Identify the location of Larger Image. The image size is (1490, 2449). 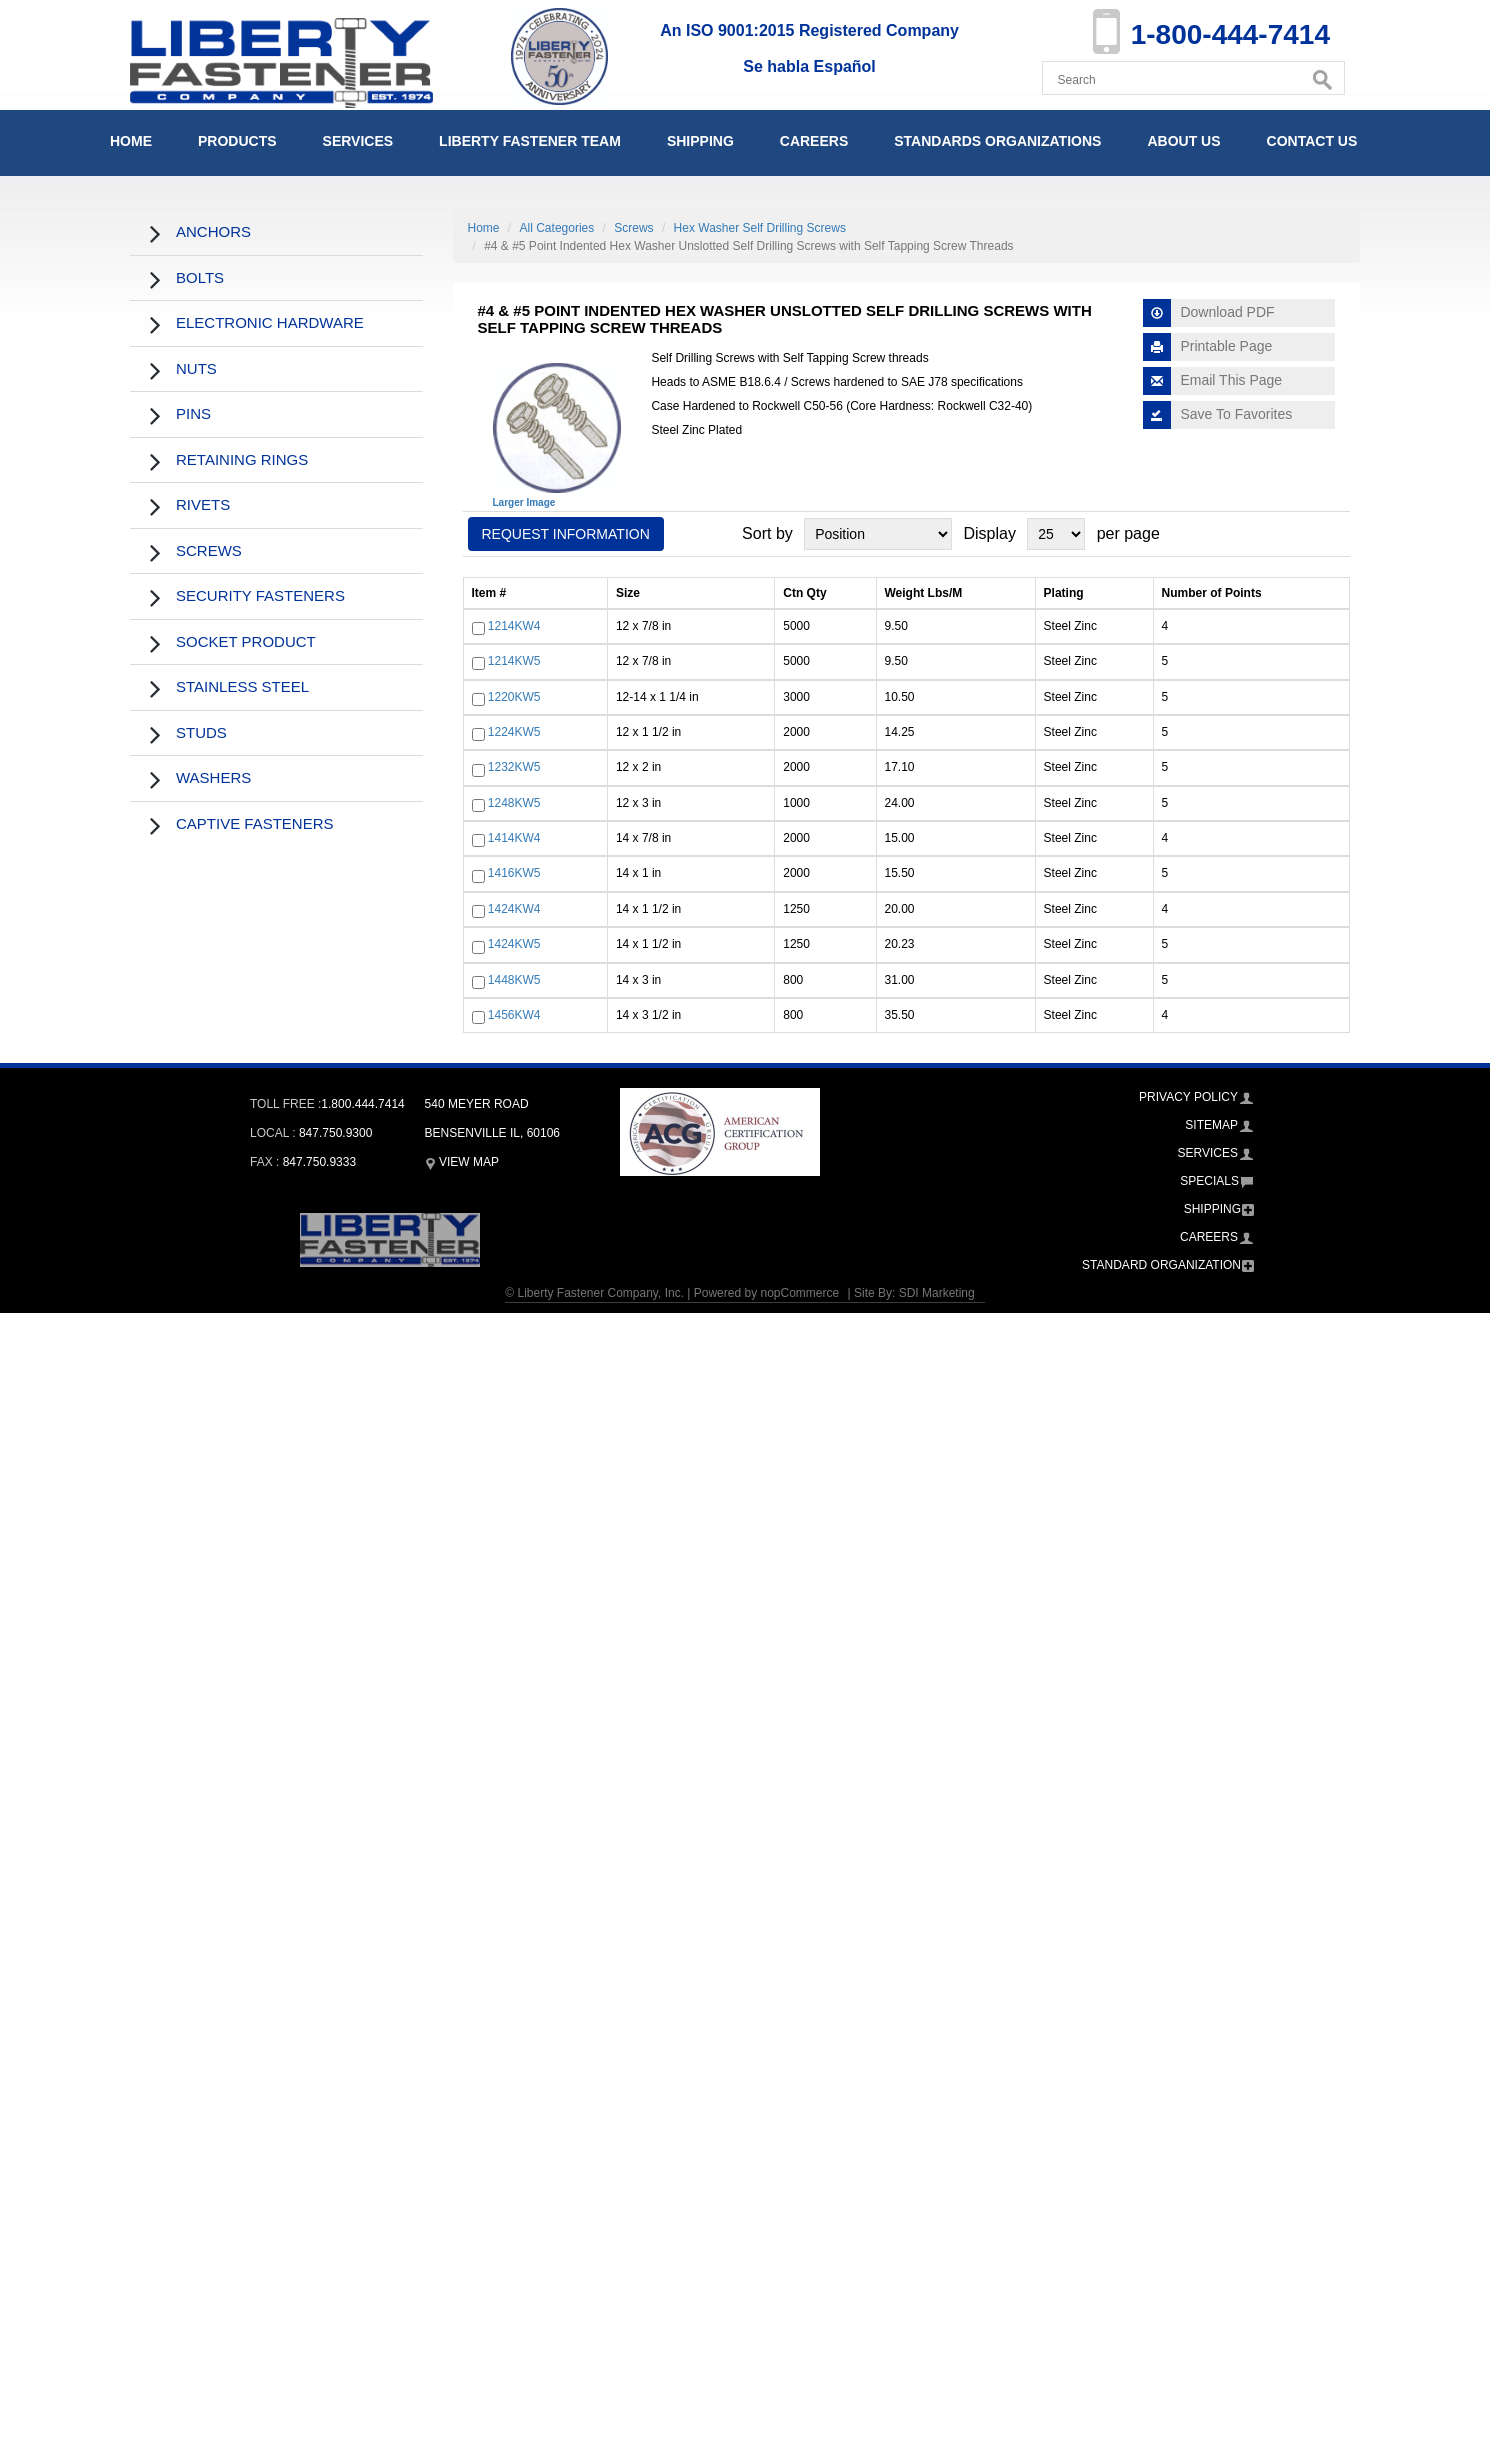
(524, 502).